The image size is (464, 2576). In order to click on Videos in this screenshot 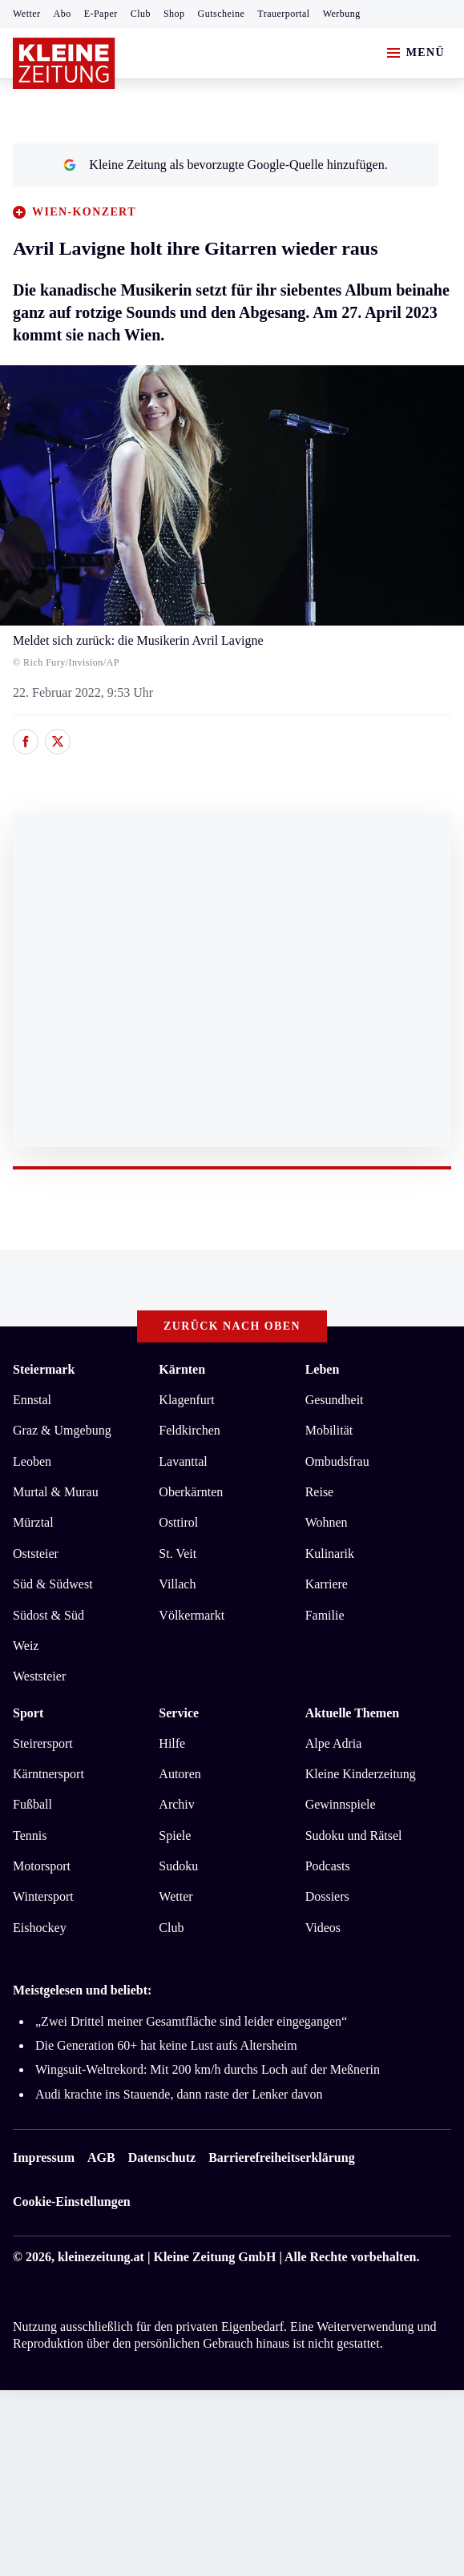, I will do `click(323, 1927)`.